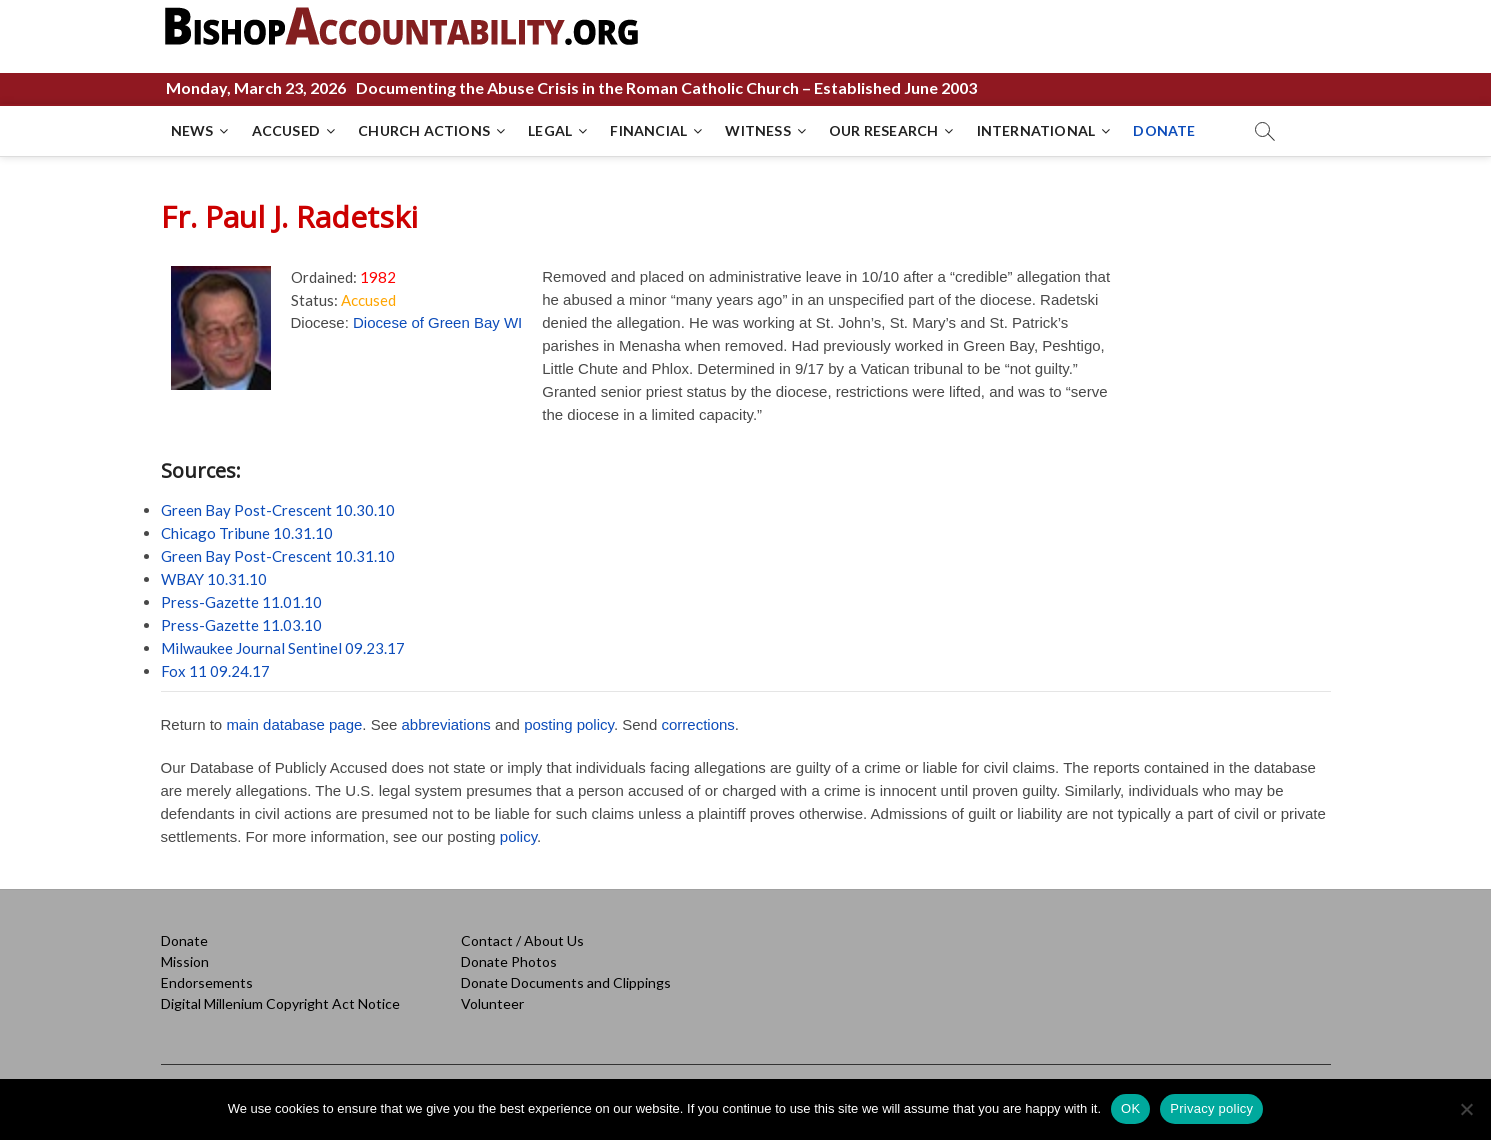 This screenshot has width=1491, height=1140. I want to click on Donate Documents and Clippings, so click(566, 982).